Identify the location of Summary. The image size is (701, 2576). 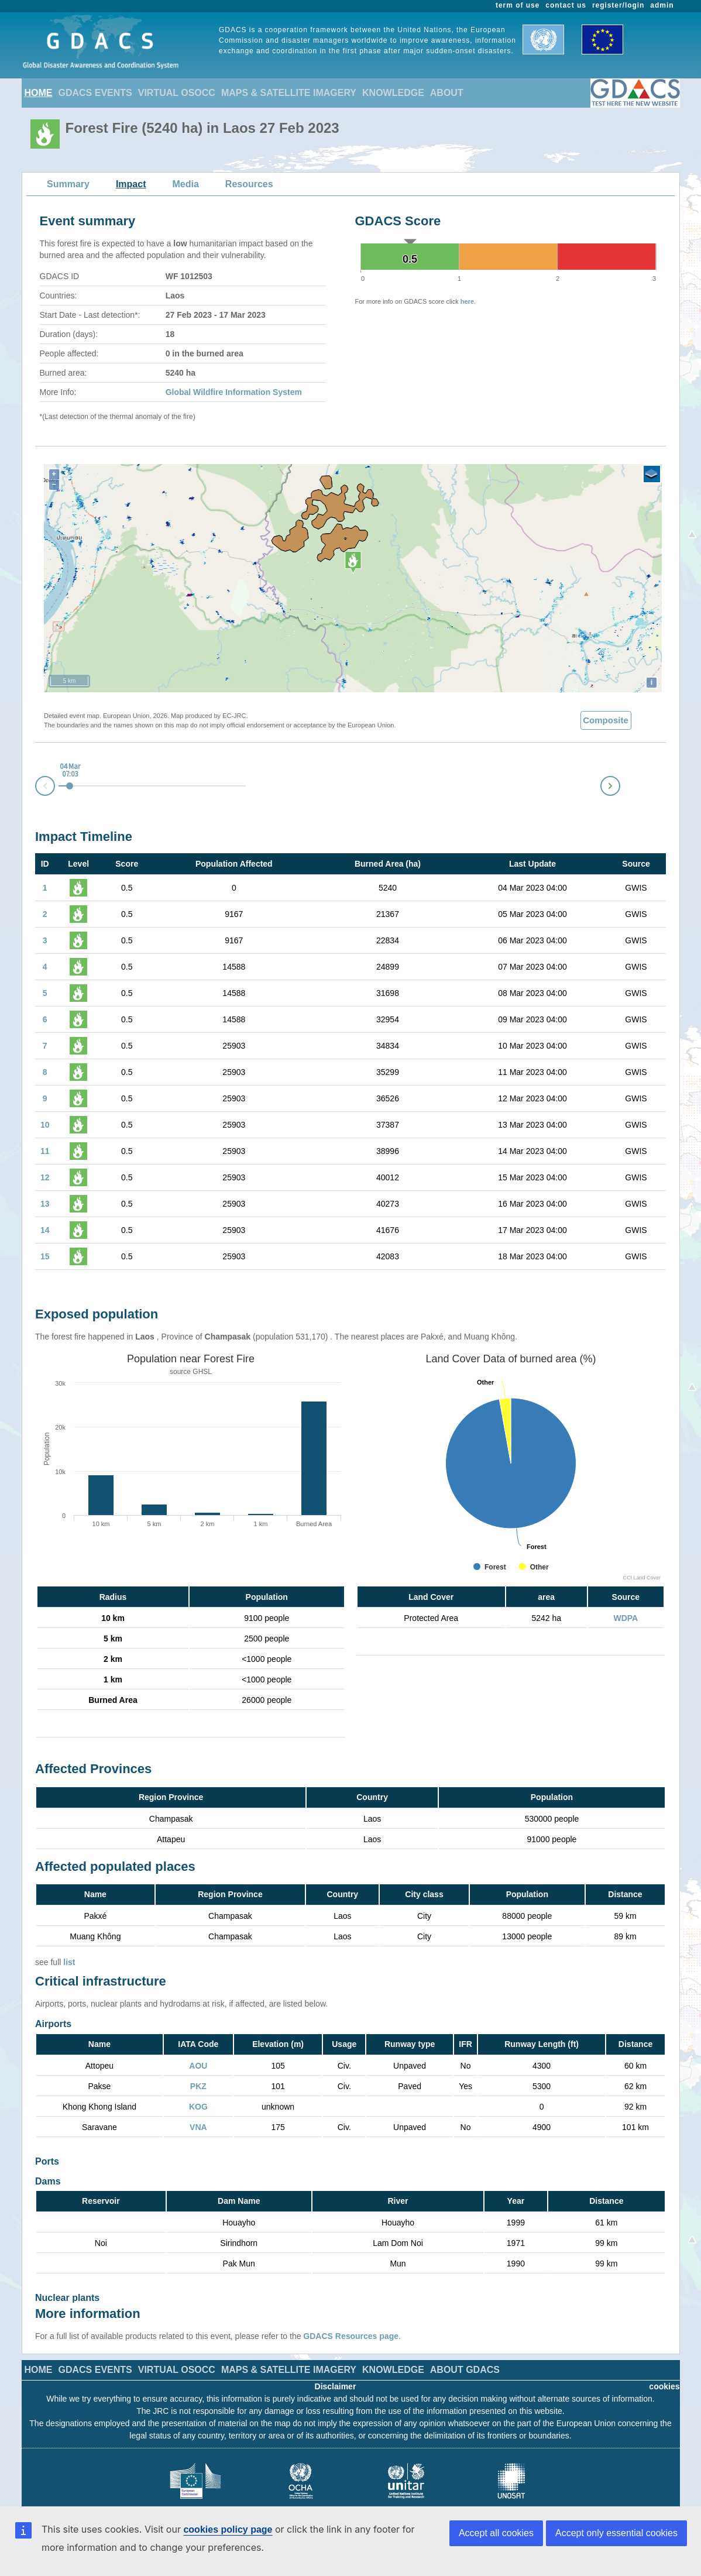
(68, 184).